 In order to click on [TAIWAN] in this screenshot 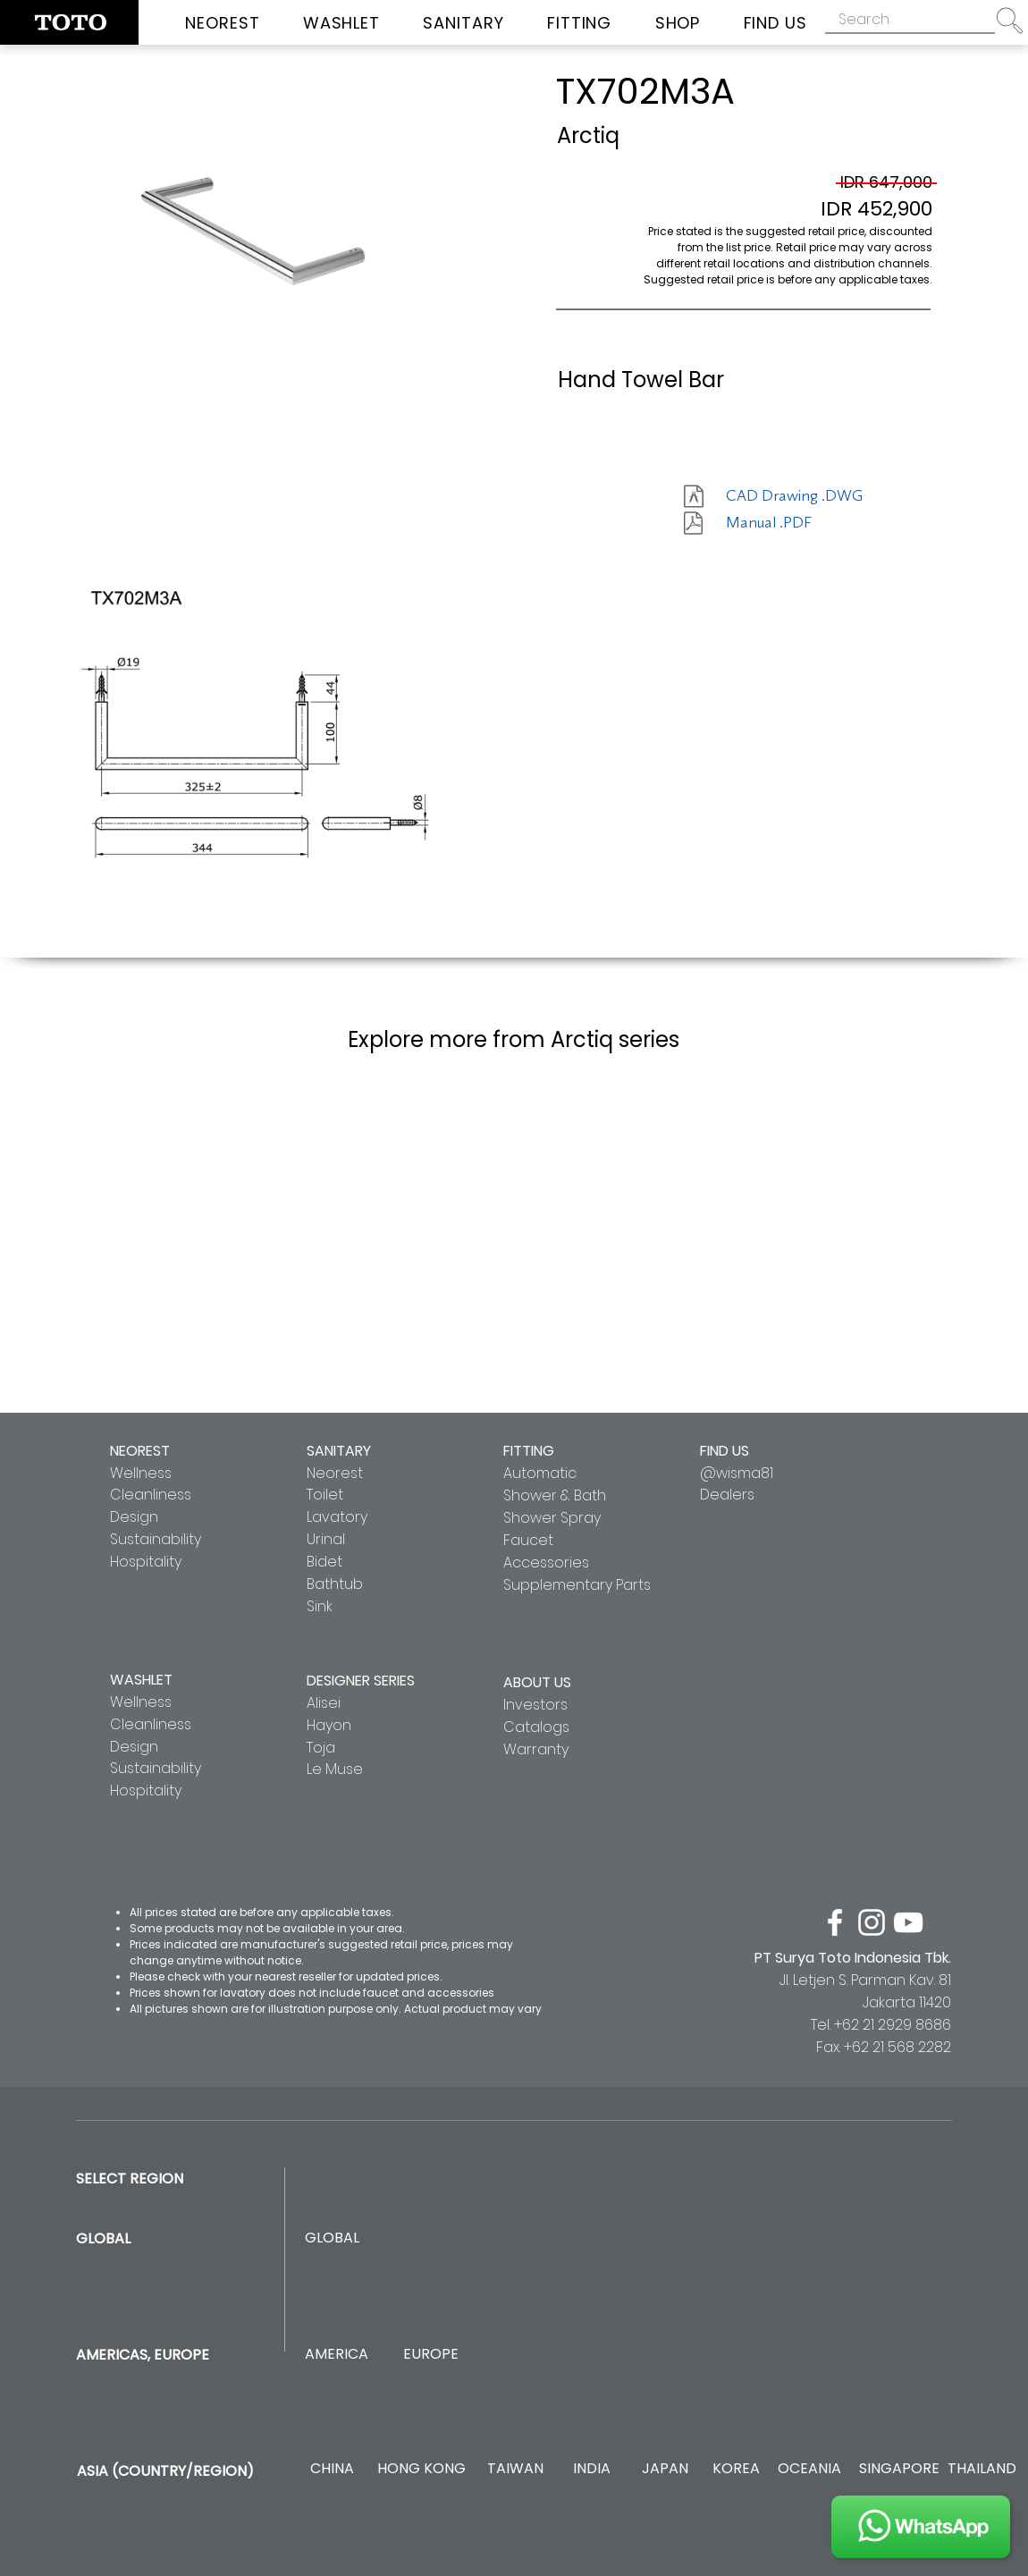, I will do `click(515, 2469)`.